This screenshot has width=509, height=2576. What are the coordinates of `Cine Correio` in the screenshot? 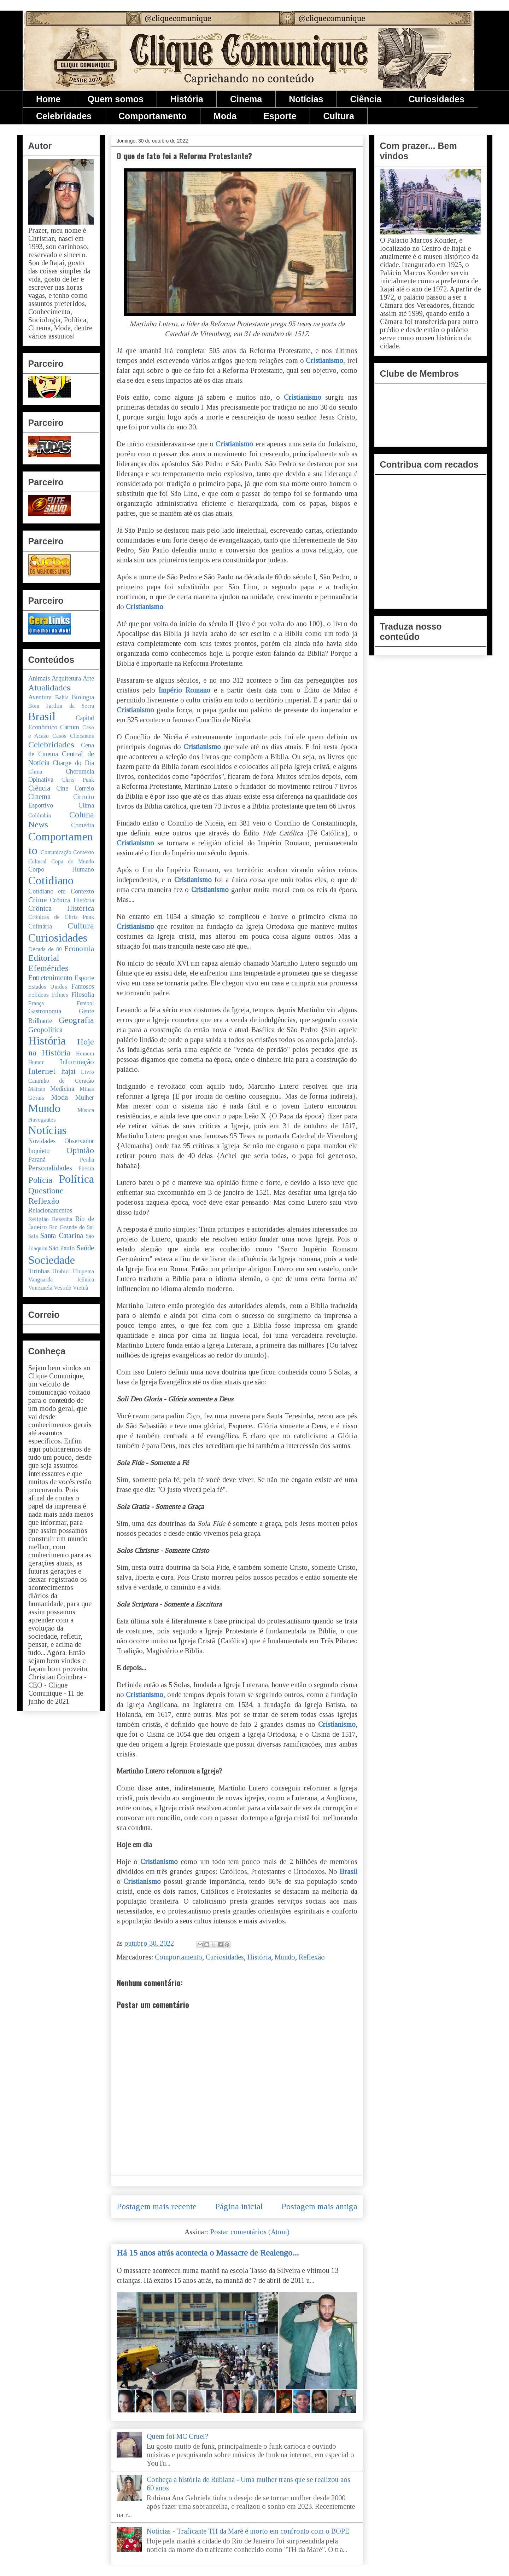 It's located at (75, 788).